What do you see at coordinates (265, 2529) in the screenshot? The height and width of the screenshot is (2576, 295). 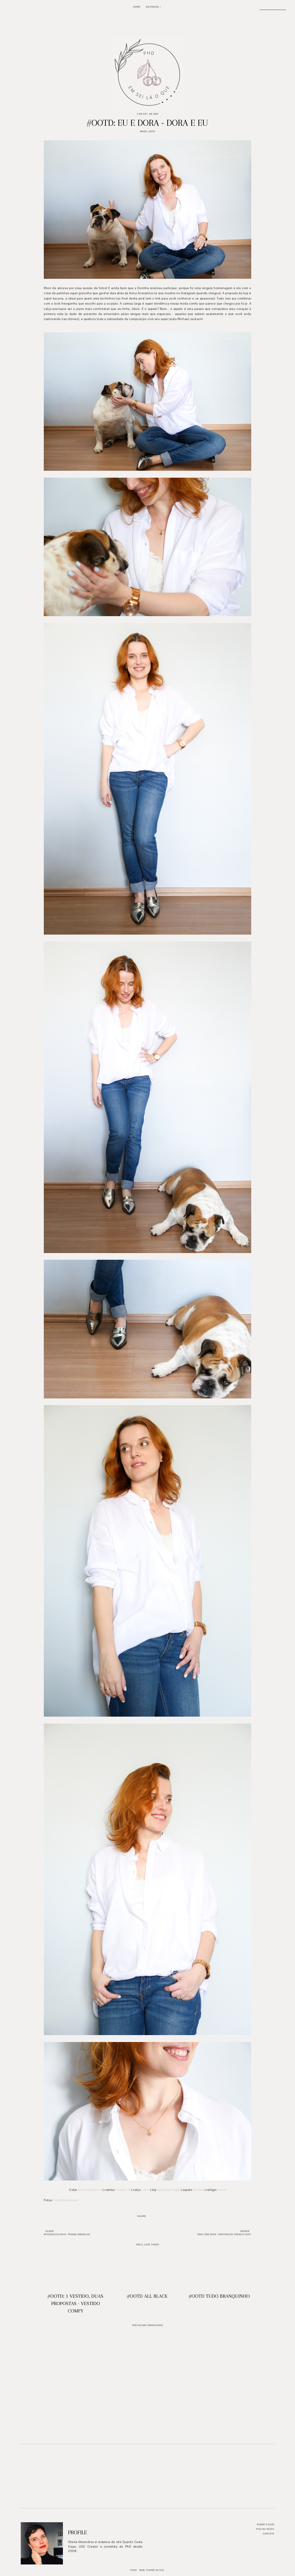 I see `PhD na mídia` at bounding box center [265, 2529].